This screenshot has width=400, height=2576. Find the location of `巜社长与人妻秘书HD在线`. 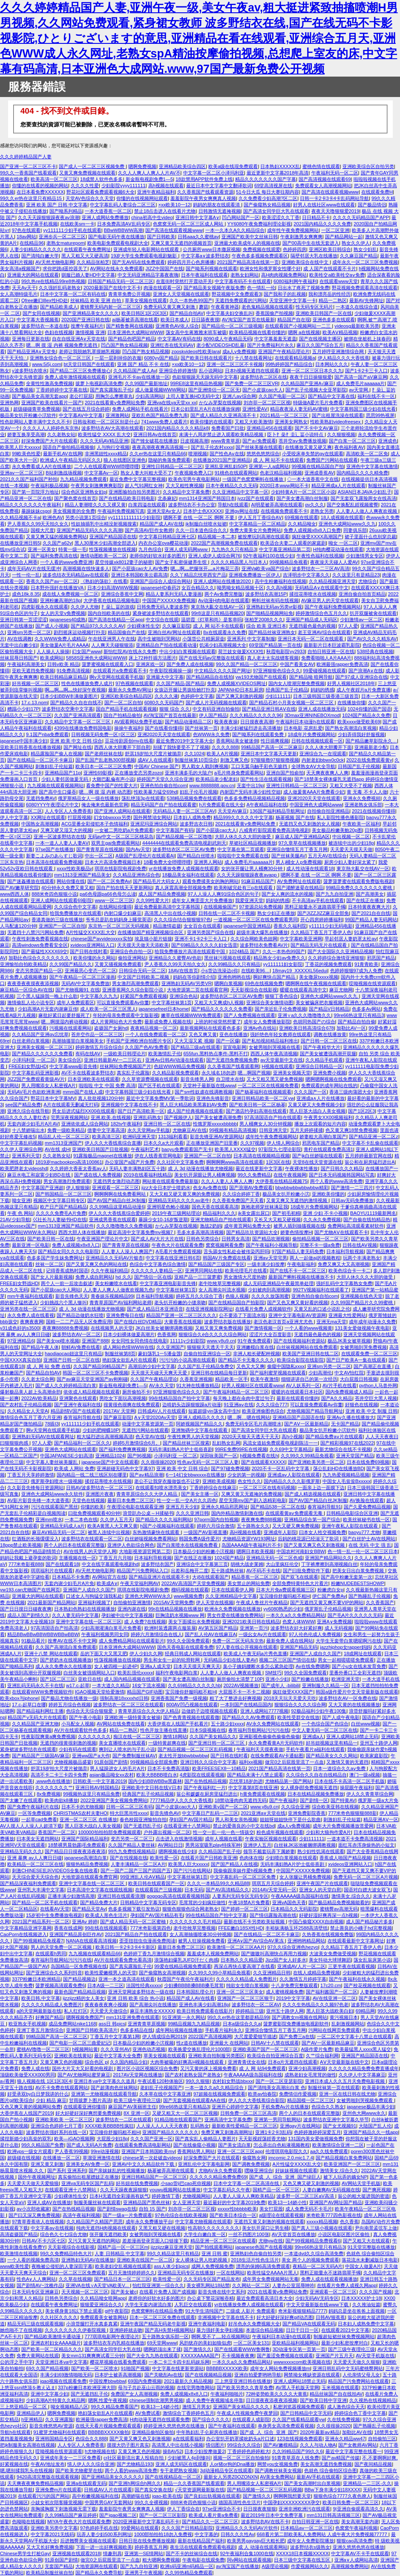

巜社长与人妻秘书HD在线 is located at coordinates (59, 1219).